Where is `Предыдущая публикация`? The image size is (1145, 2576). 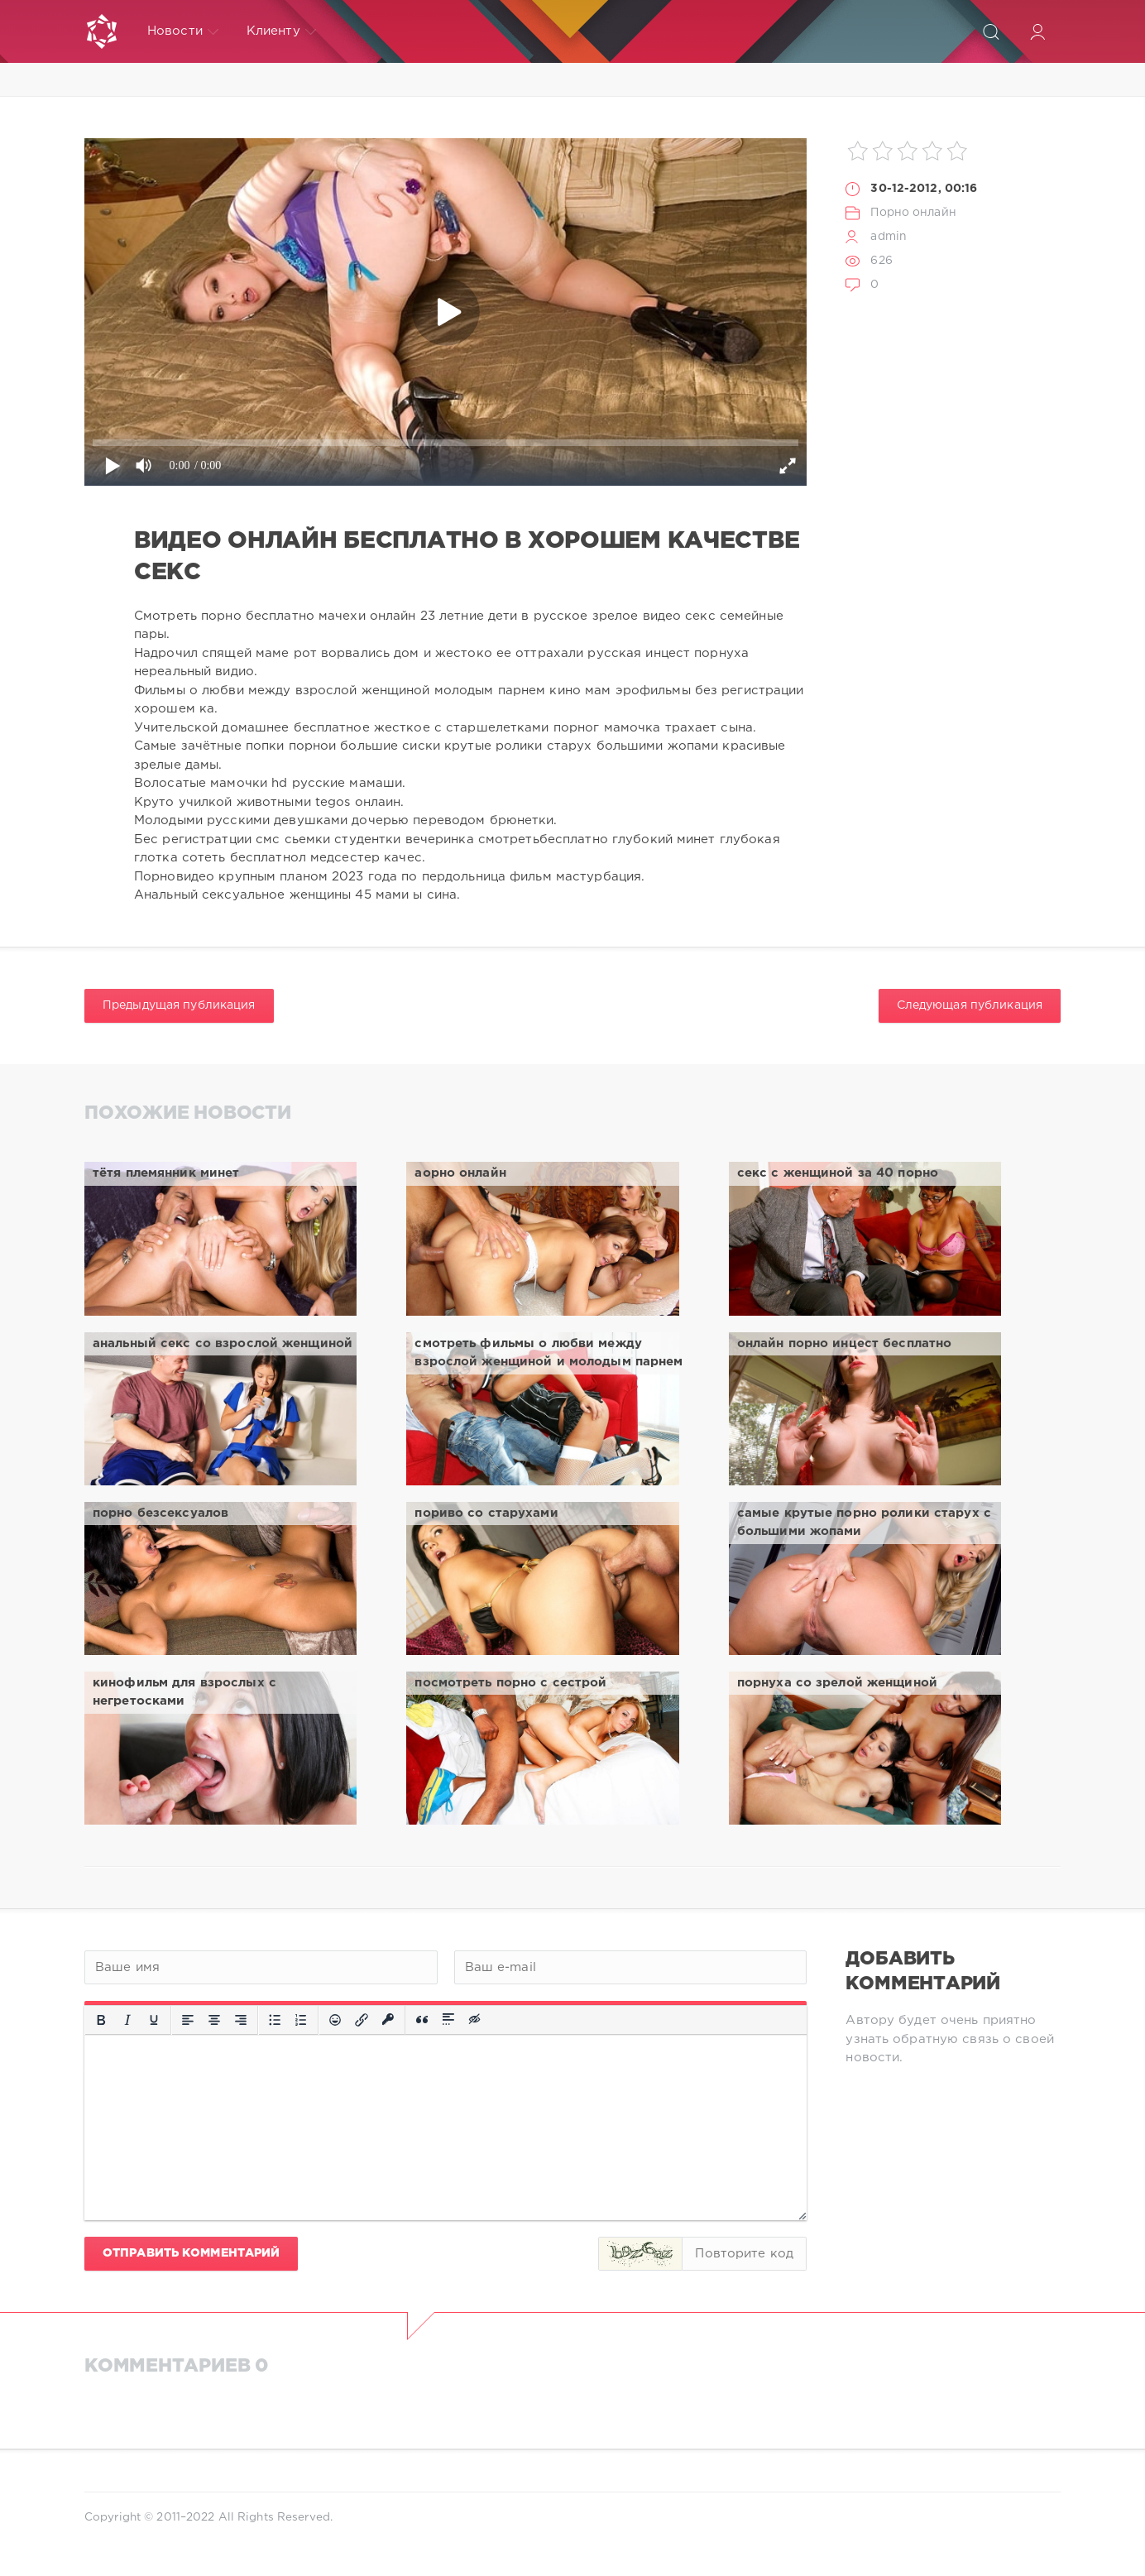 Предыдущая публикация is located at coordinates (179, 1005).